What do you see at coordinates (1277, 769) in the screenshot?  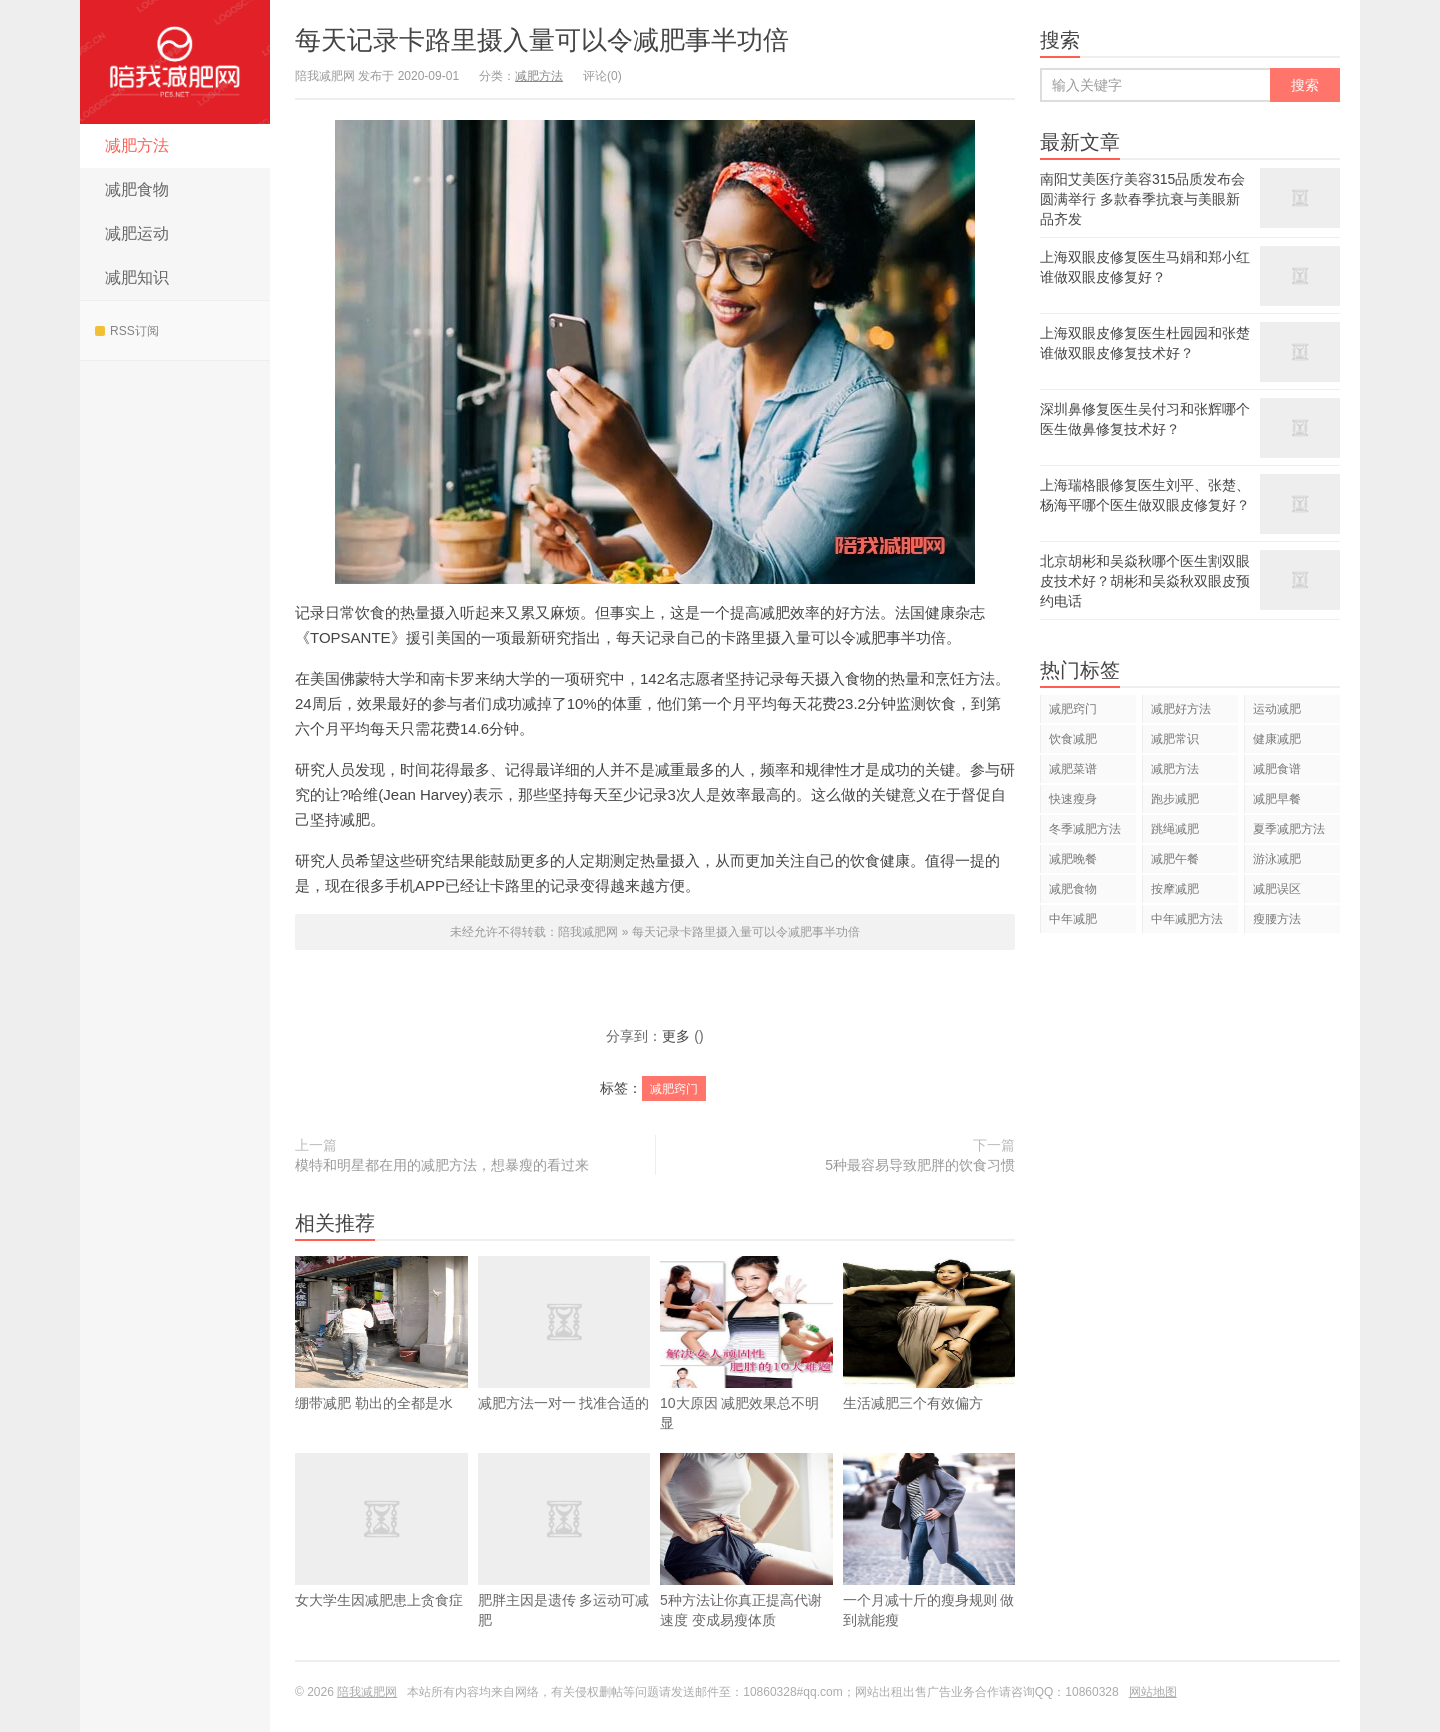 I see `减肥食谱` at bounding box center [1277, 769].